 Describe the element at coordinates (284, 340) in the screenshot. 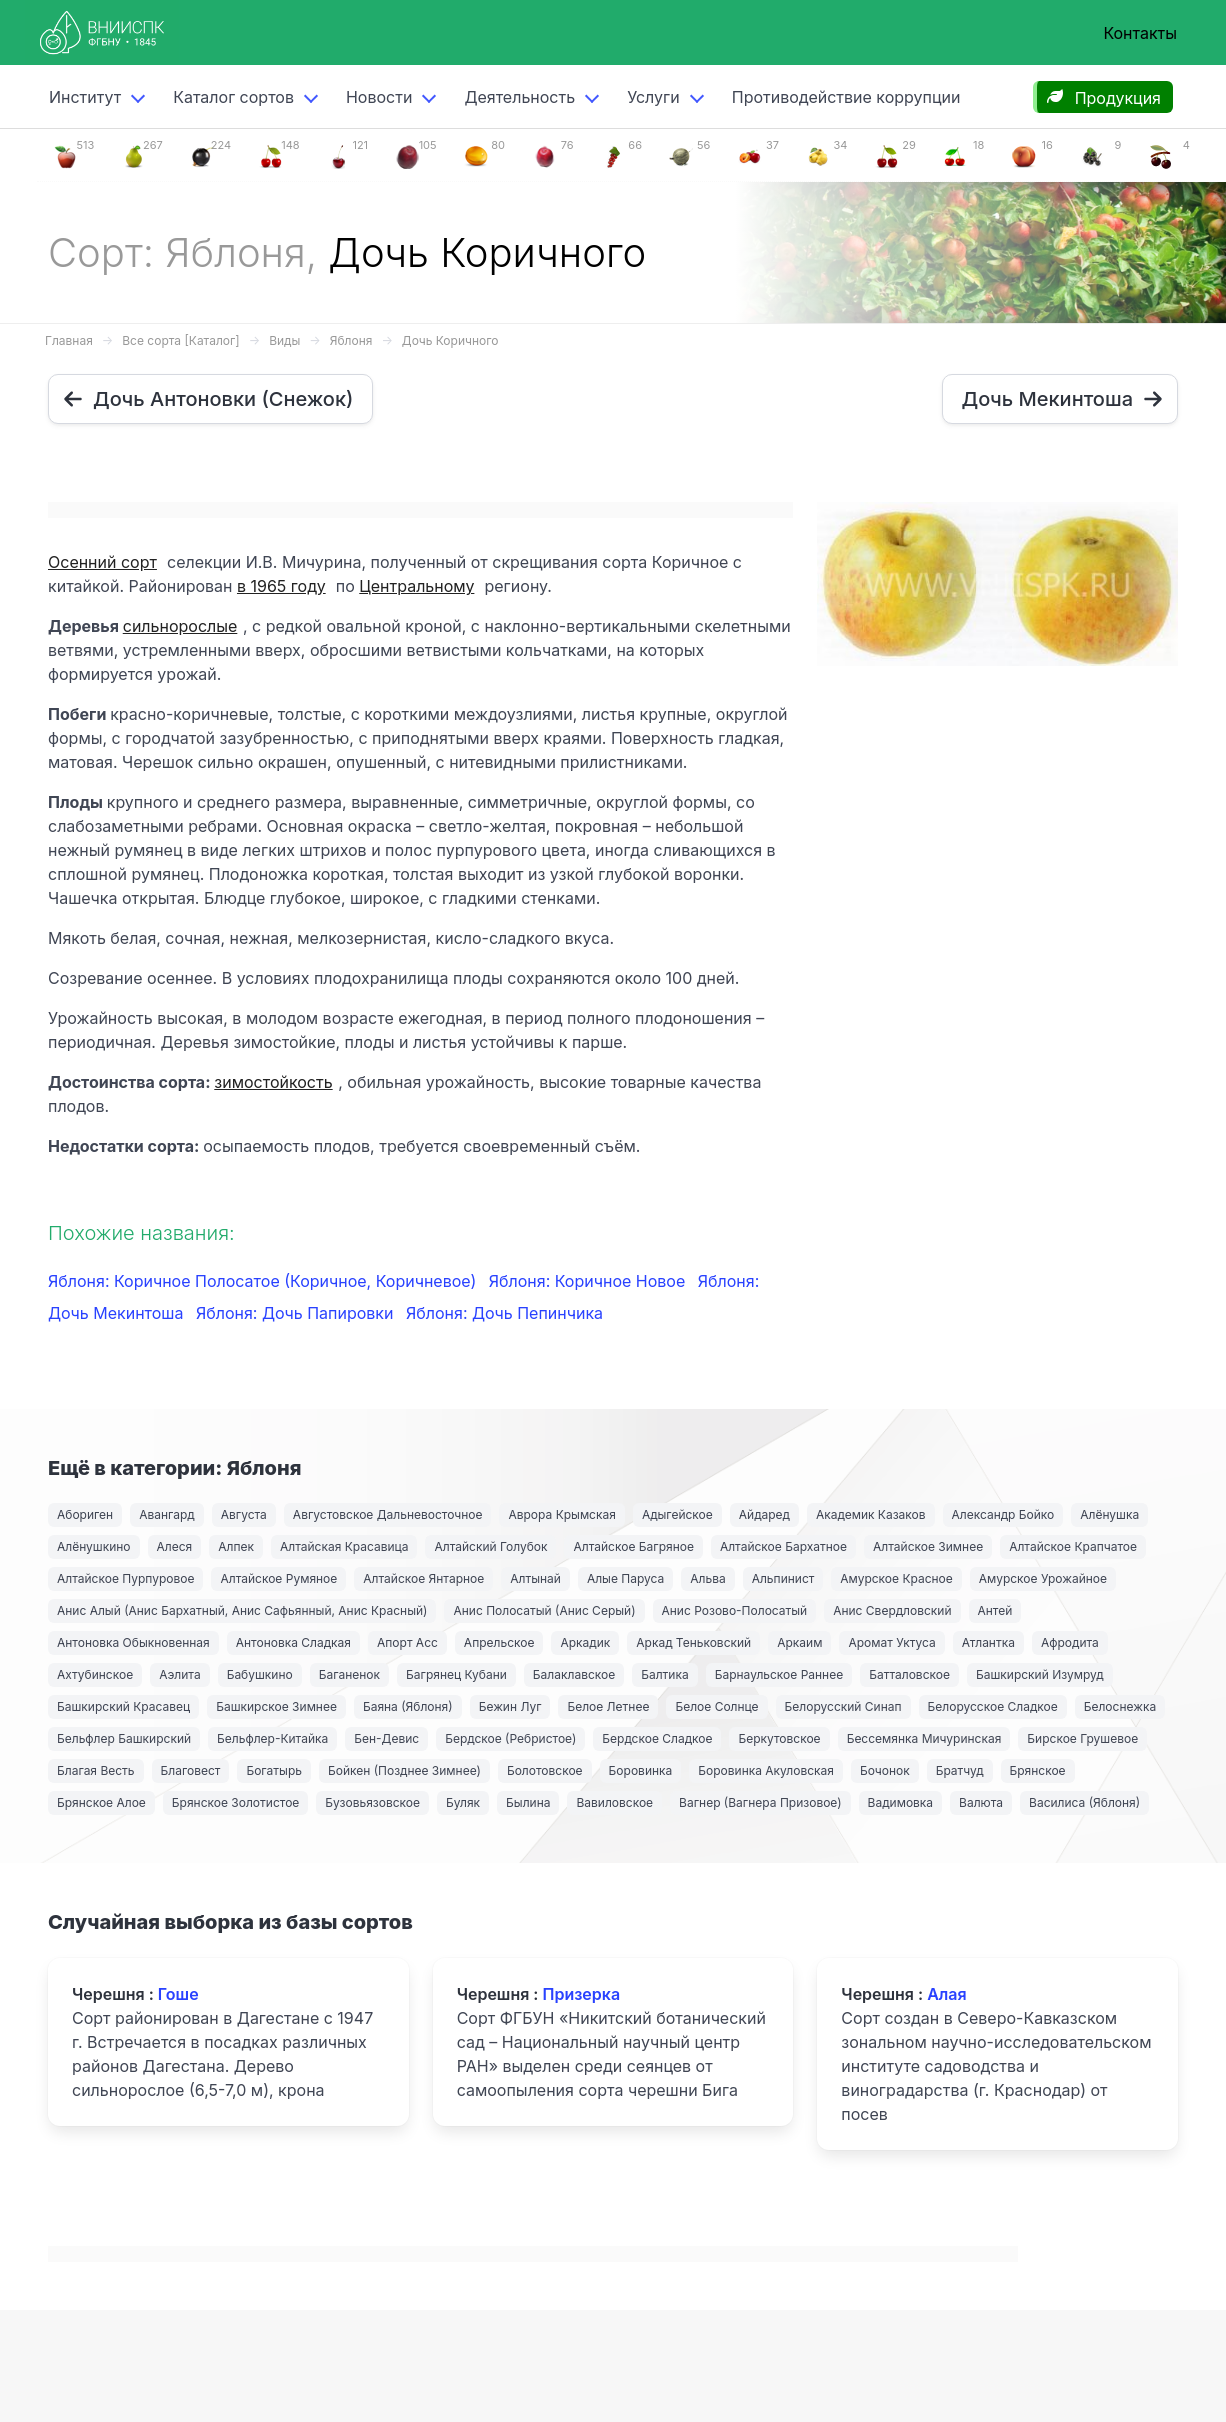

I see `Виды` at that location.